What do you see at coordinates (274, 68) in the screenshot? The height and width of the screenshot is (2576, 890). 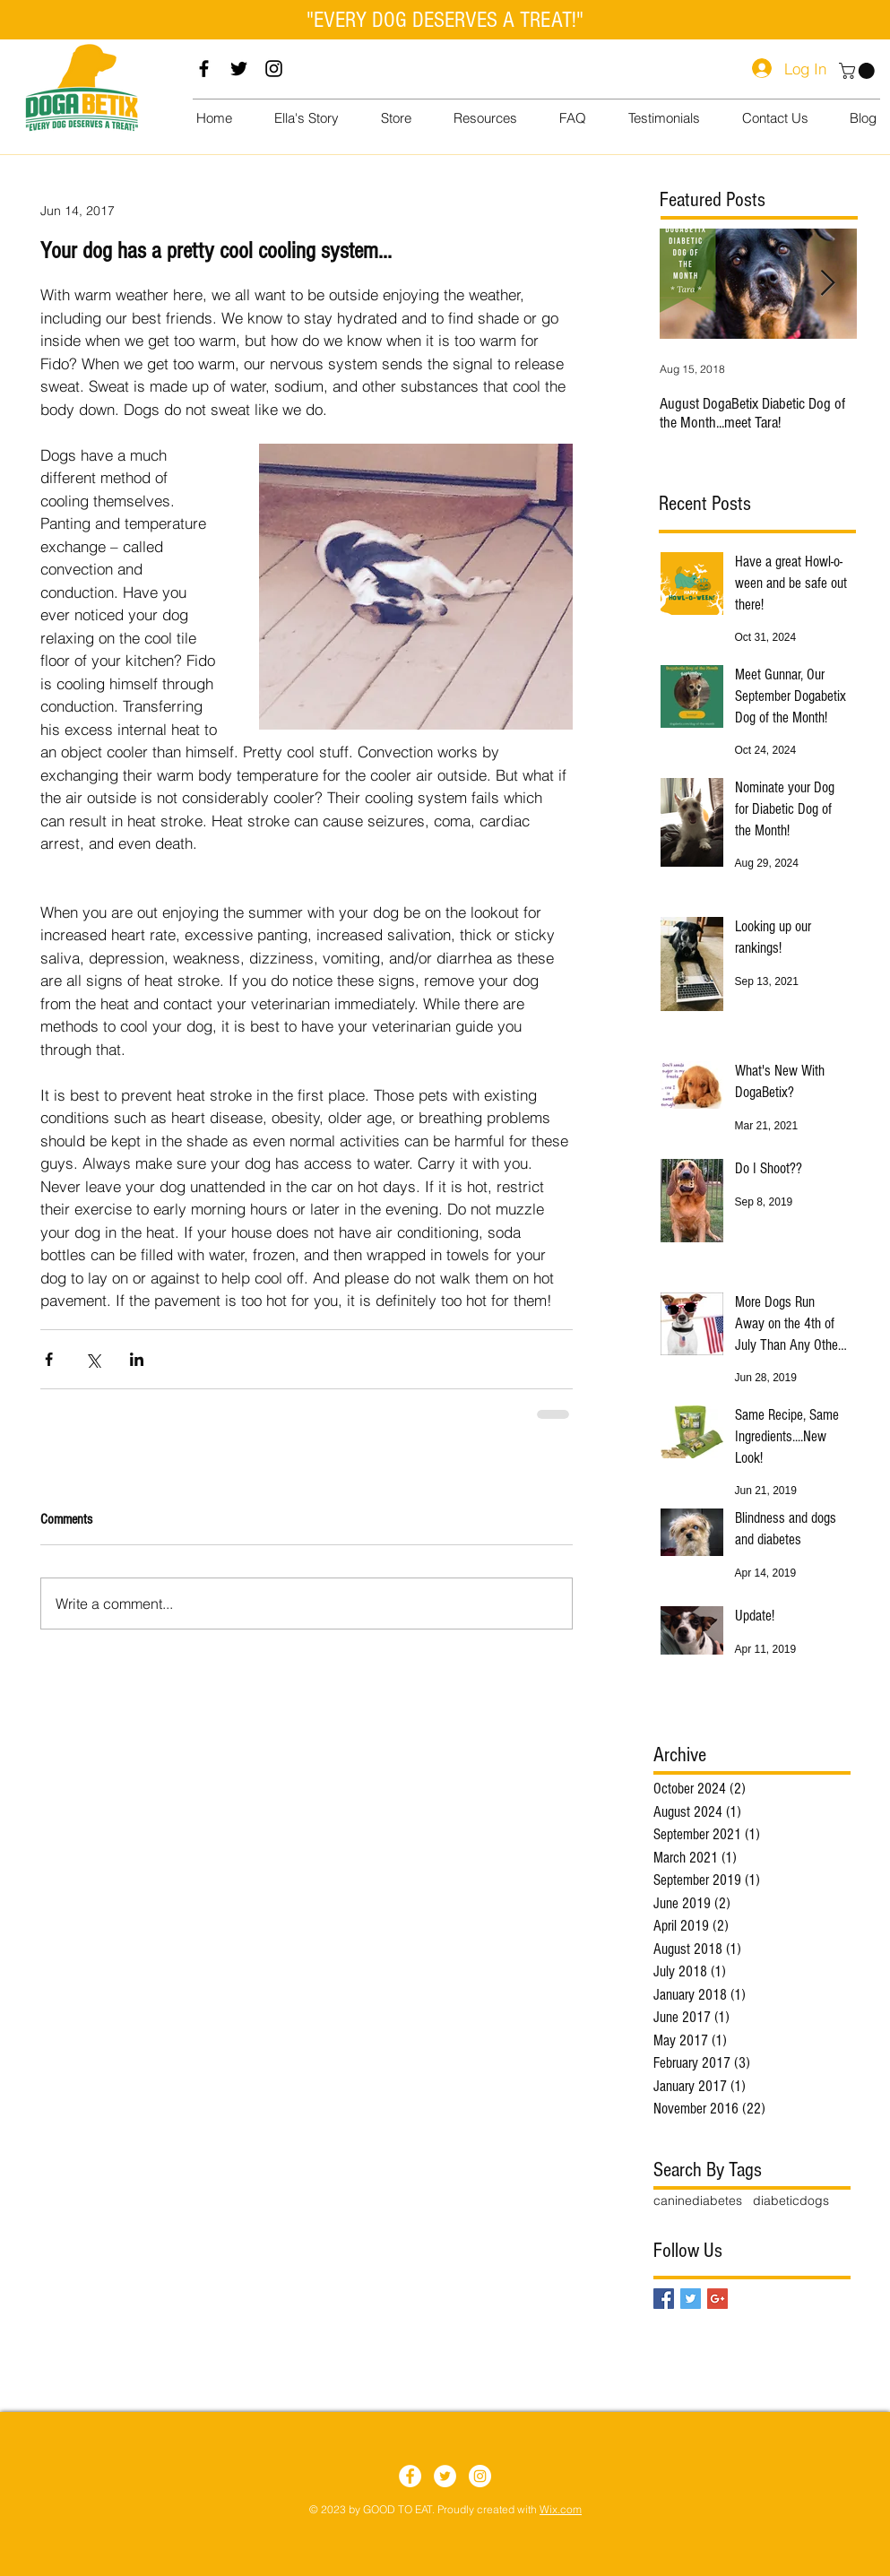 I see `[Instagram]` at bounding box center [274, 68].